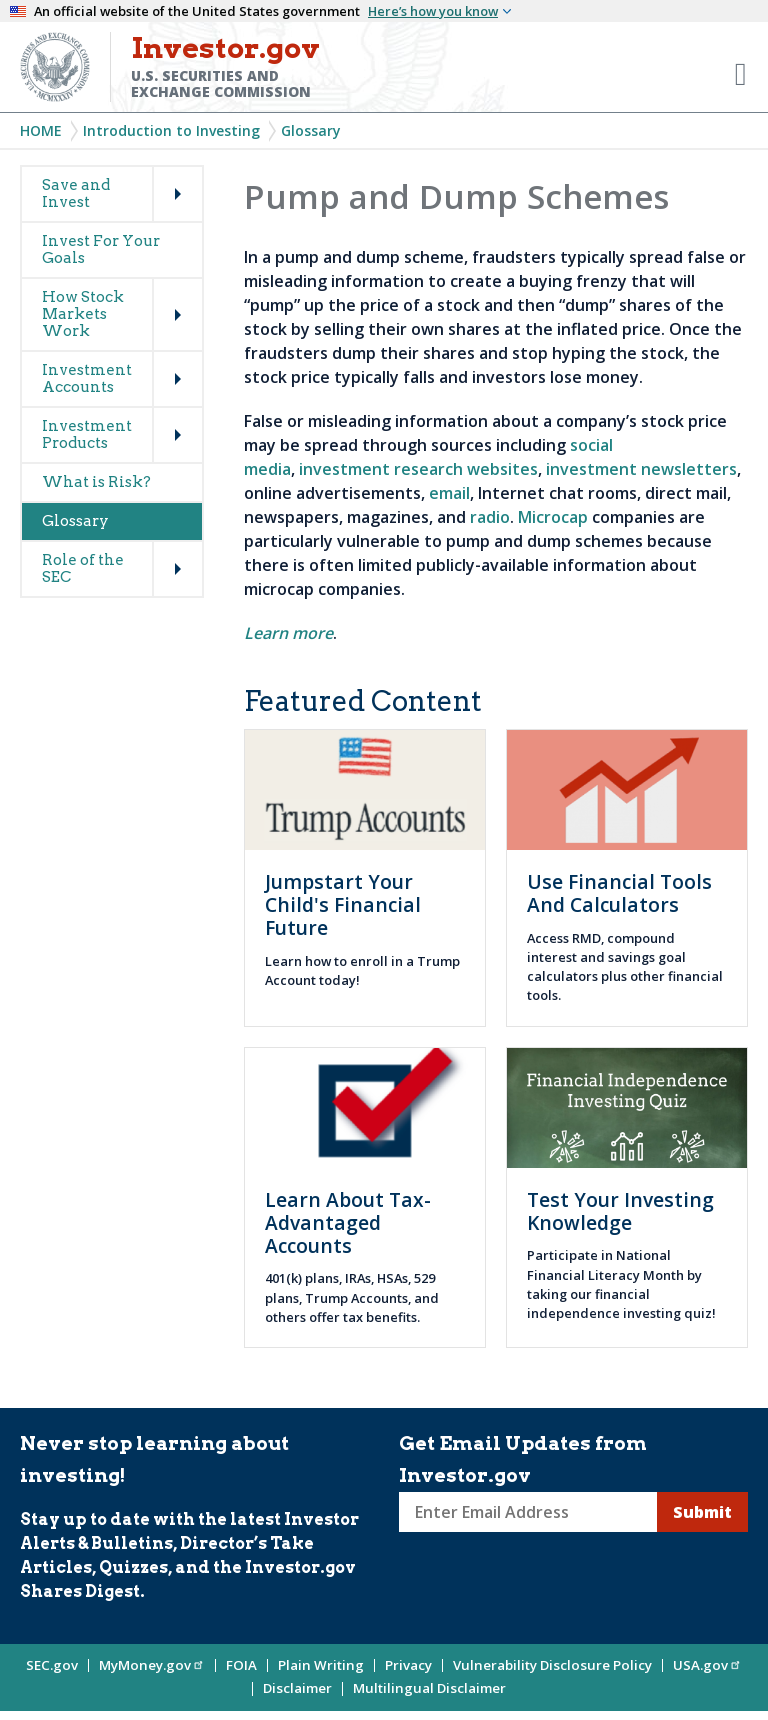  I want to click on Plain Writing, so click(321, 1665).